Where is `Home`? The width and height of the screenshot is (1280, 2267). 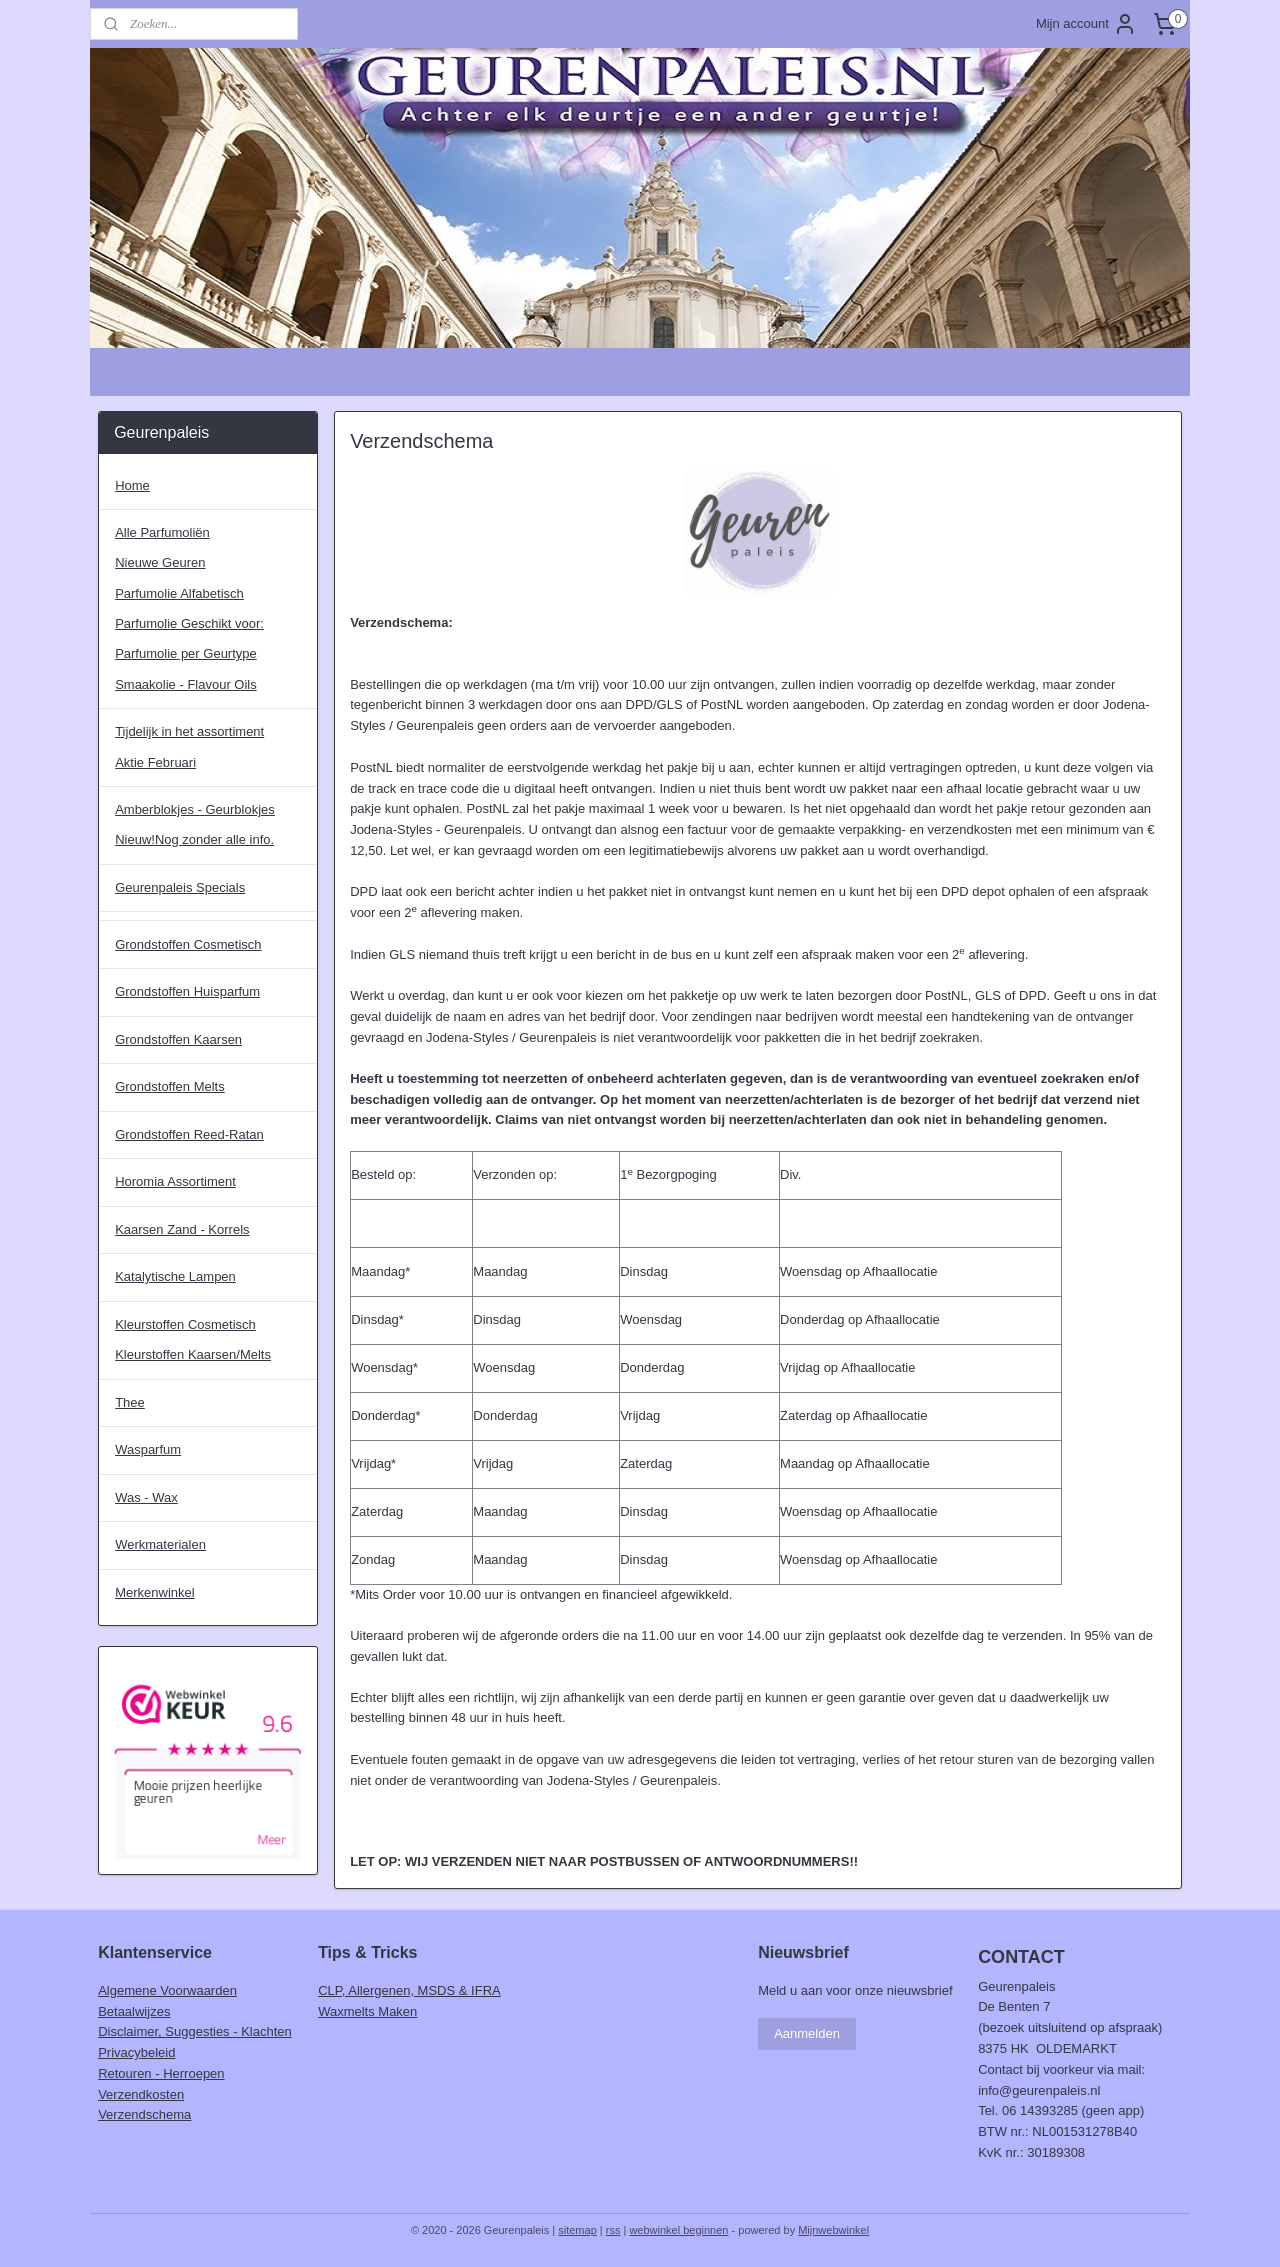 Home is located at coordinates (132, 485).